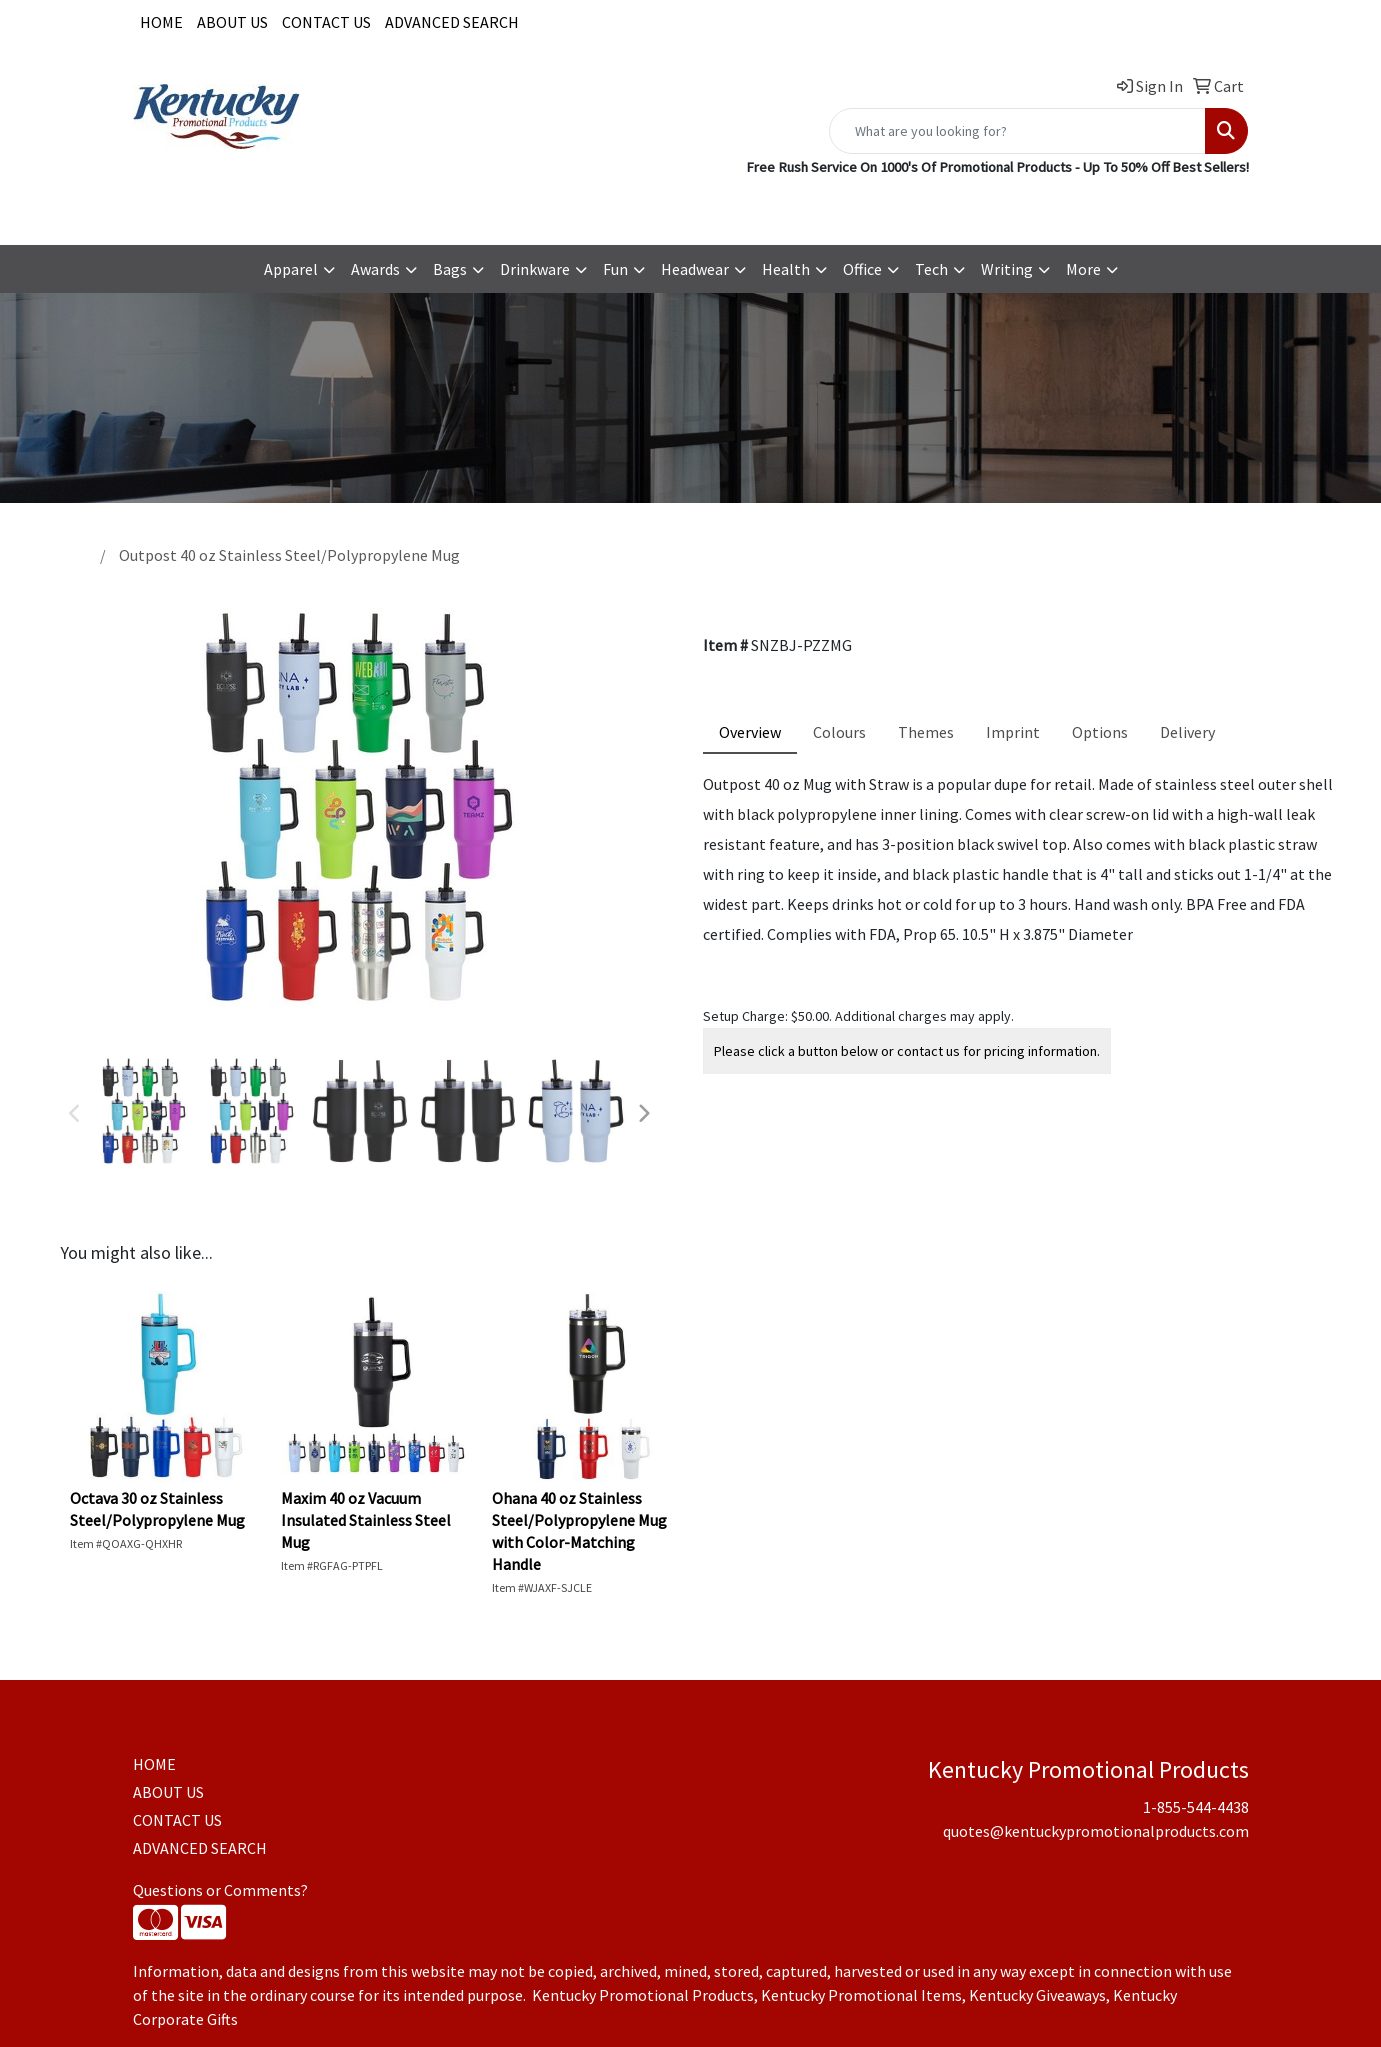 Image resolution: width=1381 pixels, height=2047 pixels. I want to click on [Quick Search], so click(1017, 131).